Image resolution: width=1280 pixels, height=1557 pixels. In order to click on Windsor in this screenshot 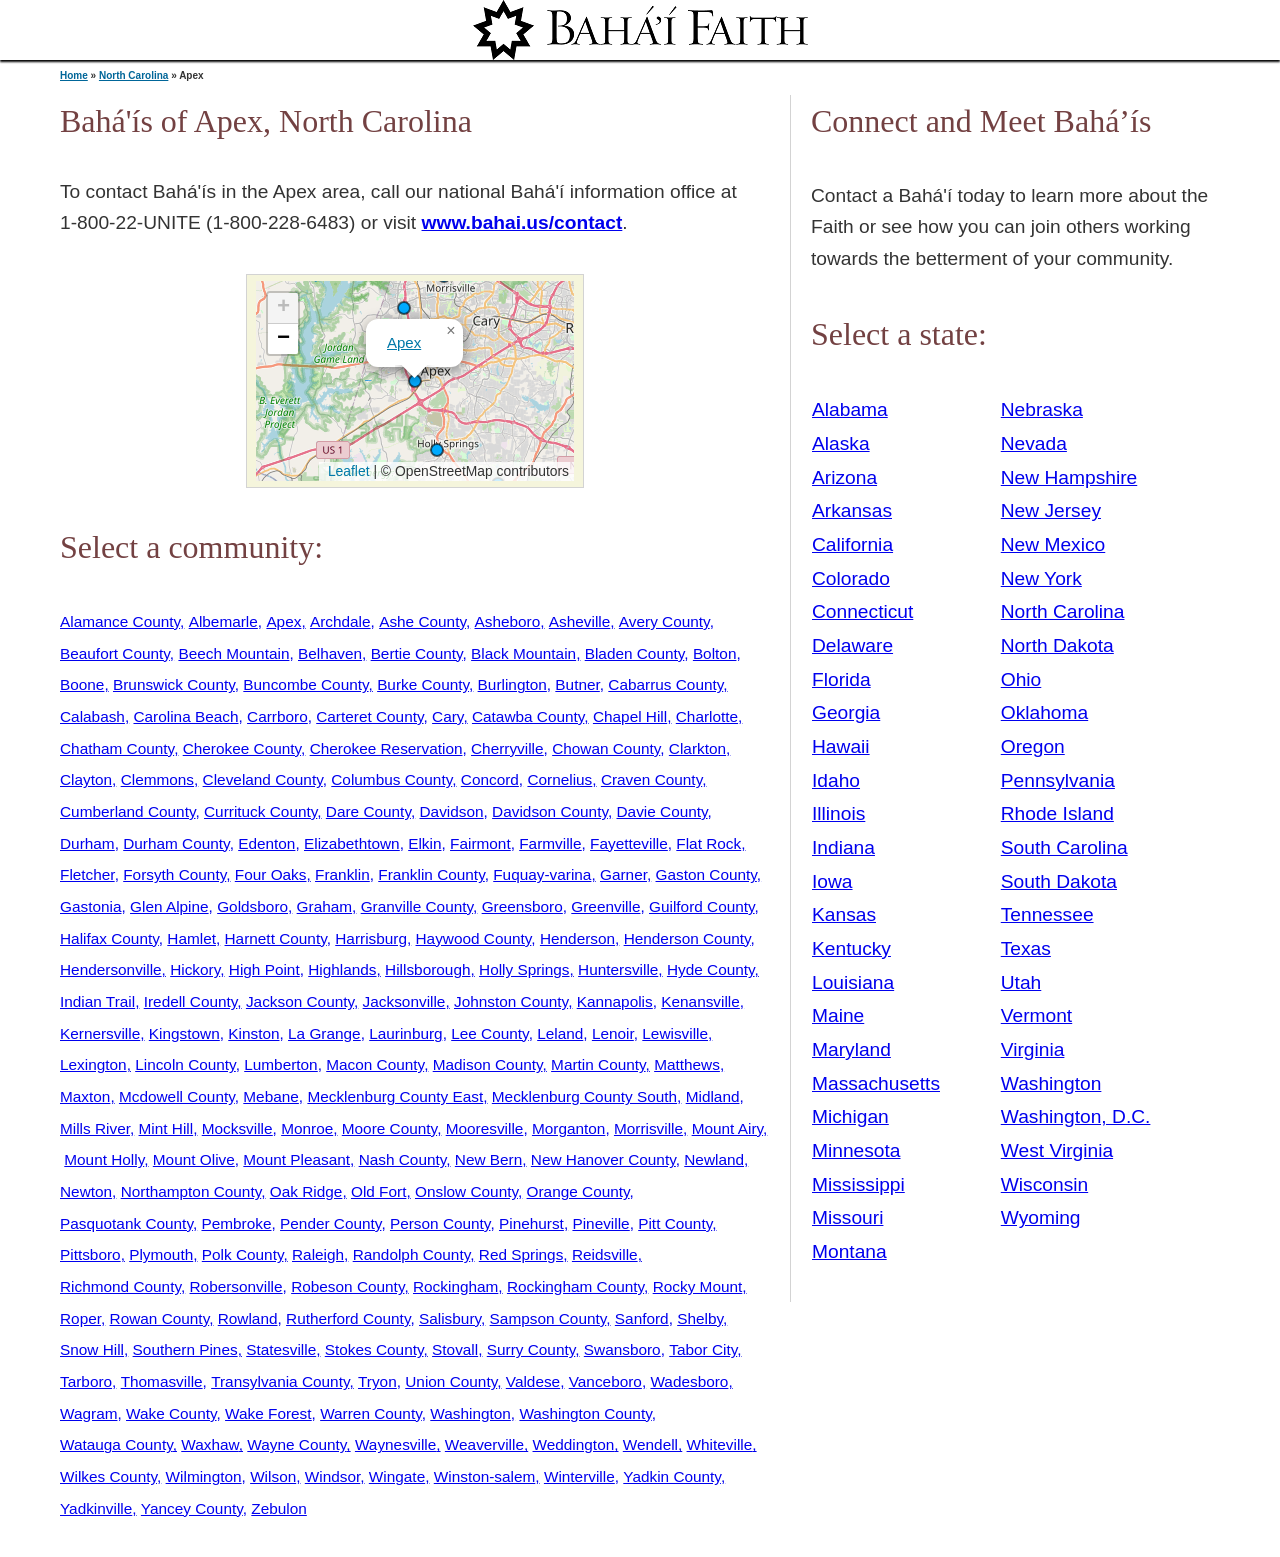, I will do `click(332, 1476)`.